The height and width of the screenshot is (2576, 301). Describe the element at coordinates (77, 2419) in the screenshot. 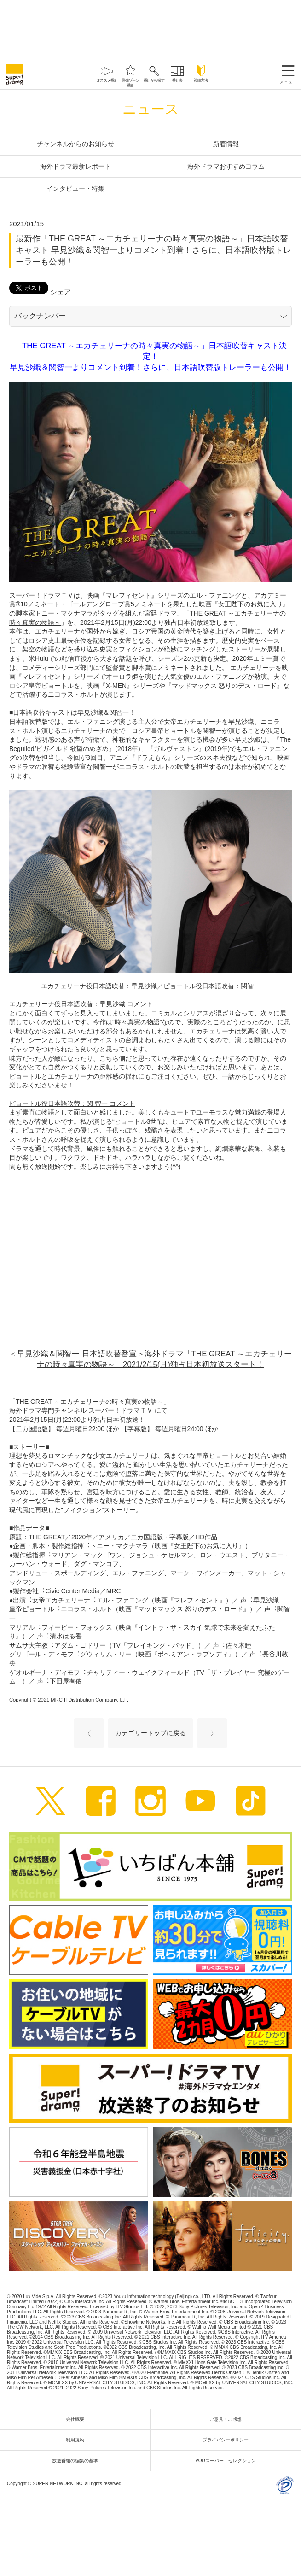

I see `会社概要` at that location.